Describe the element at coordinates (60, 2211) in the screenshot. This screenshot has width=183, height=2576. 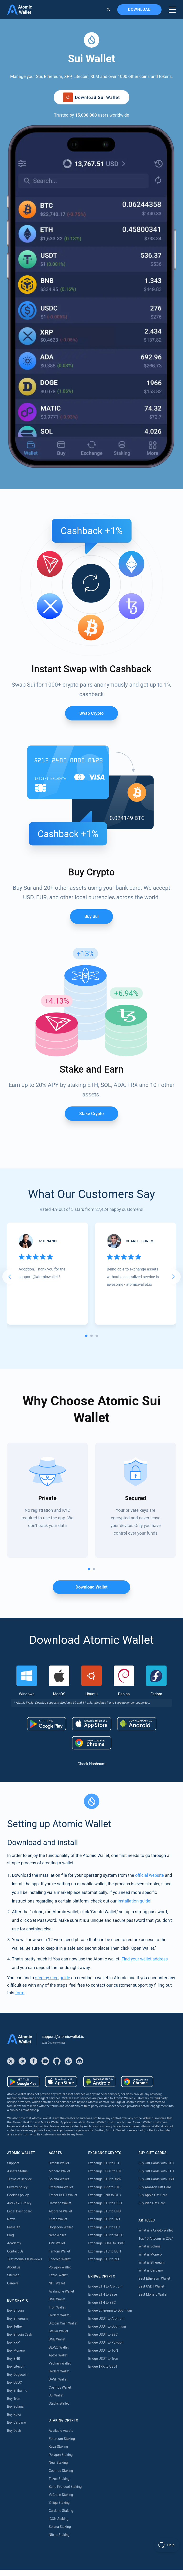
I see `Algorand Wallet` at that location.